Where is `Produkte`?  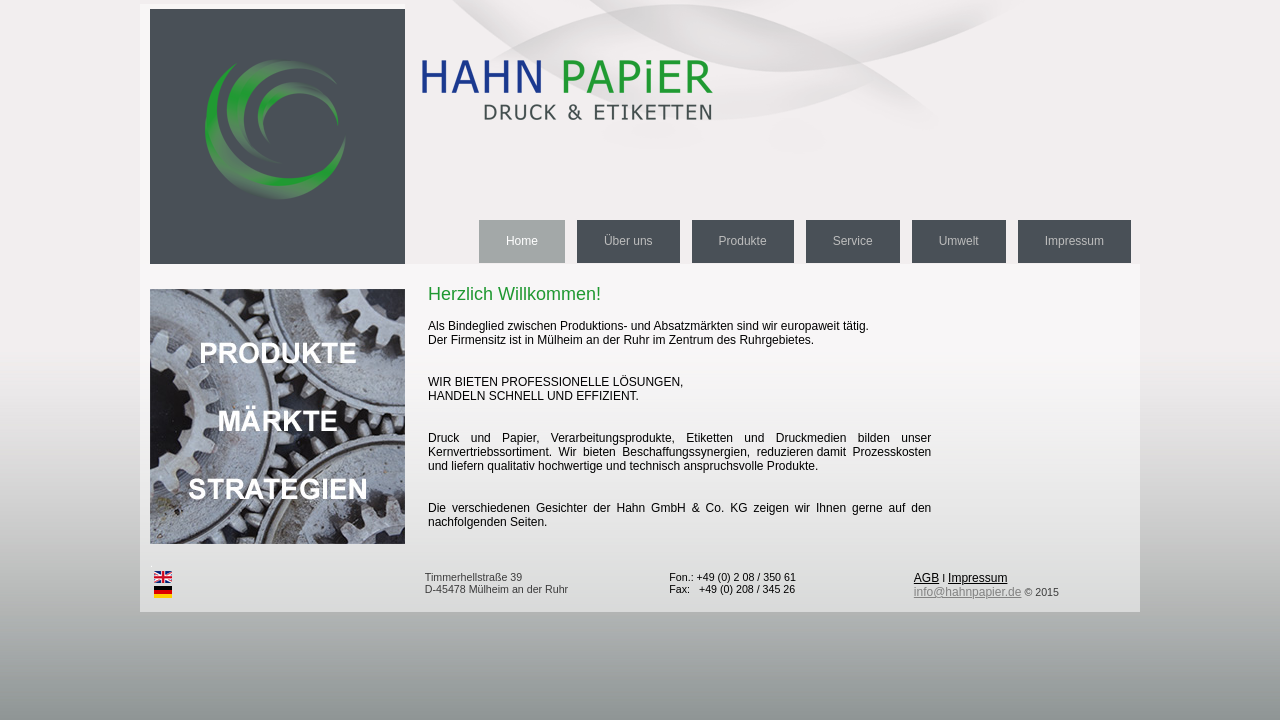
Produkte is located at coordinates (743, 241).